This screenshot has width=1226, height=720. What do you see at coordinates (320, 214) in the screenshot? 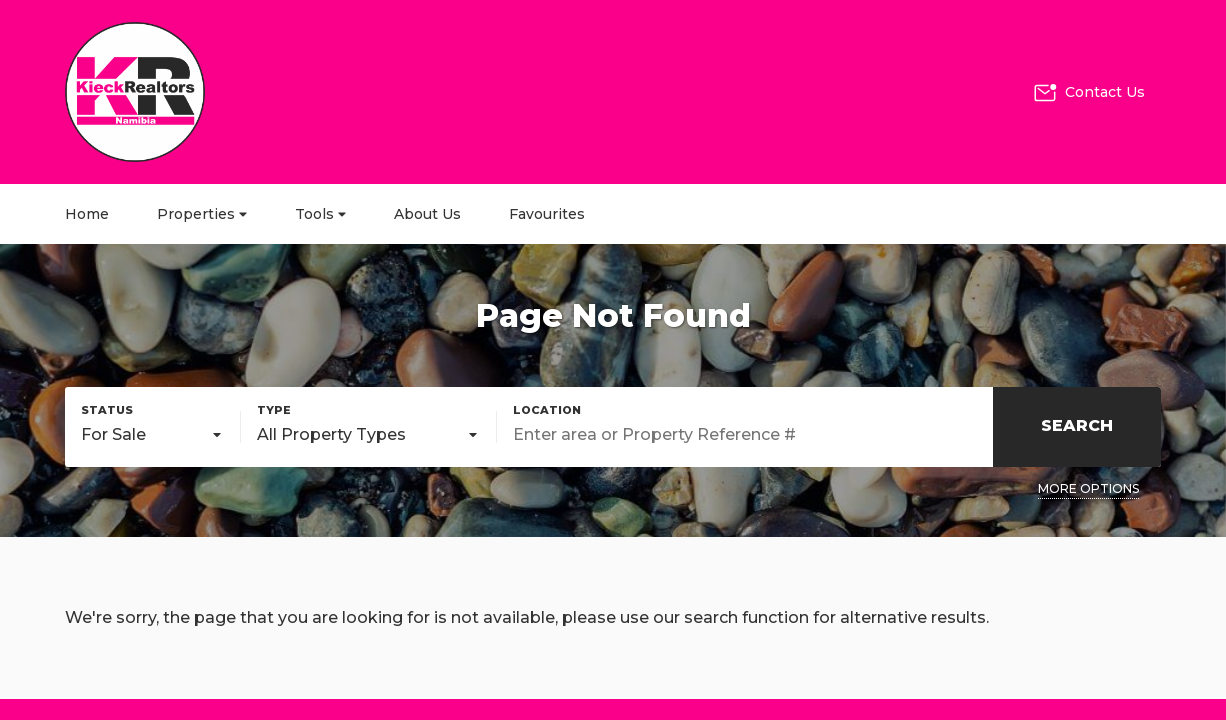
I see `Tools` at bounding box center [320, 214].